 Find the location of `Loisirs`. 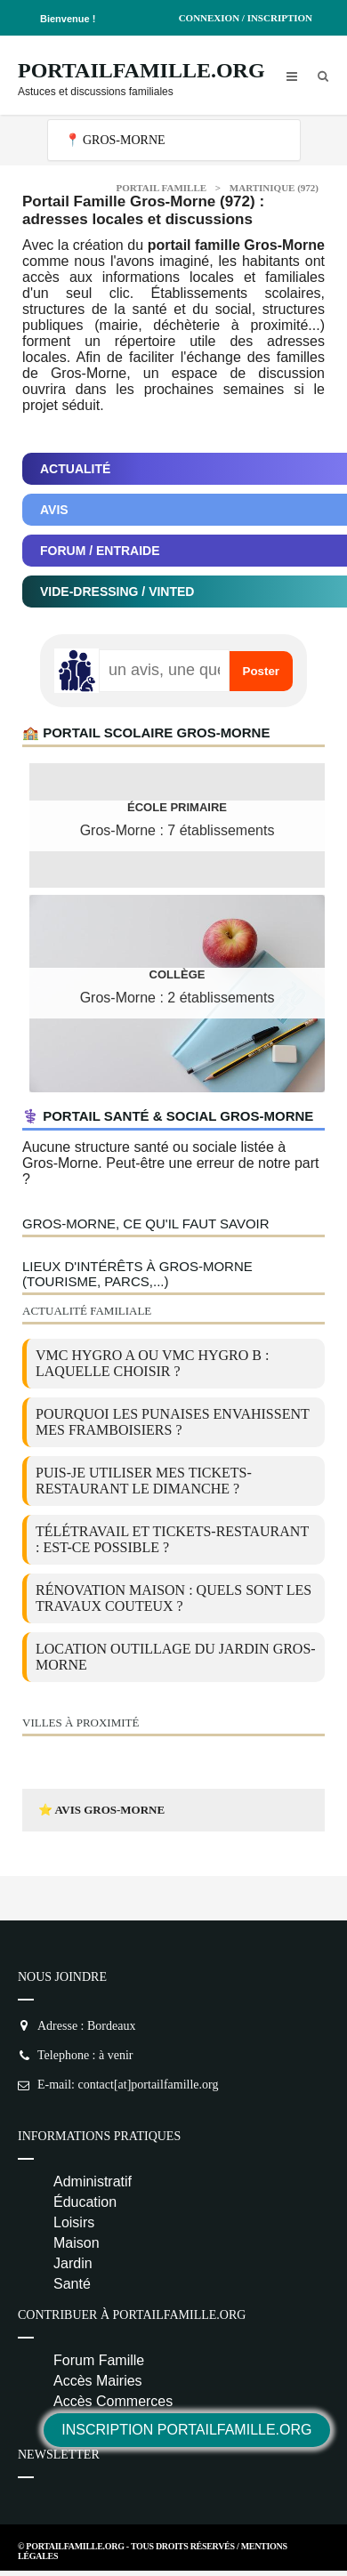

Loisirs is located at coordinates (73, 2222).